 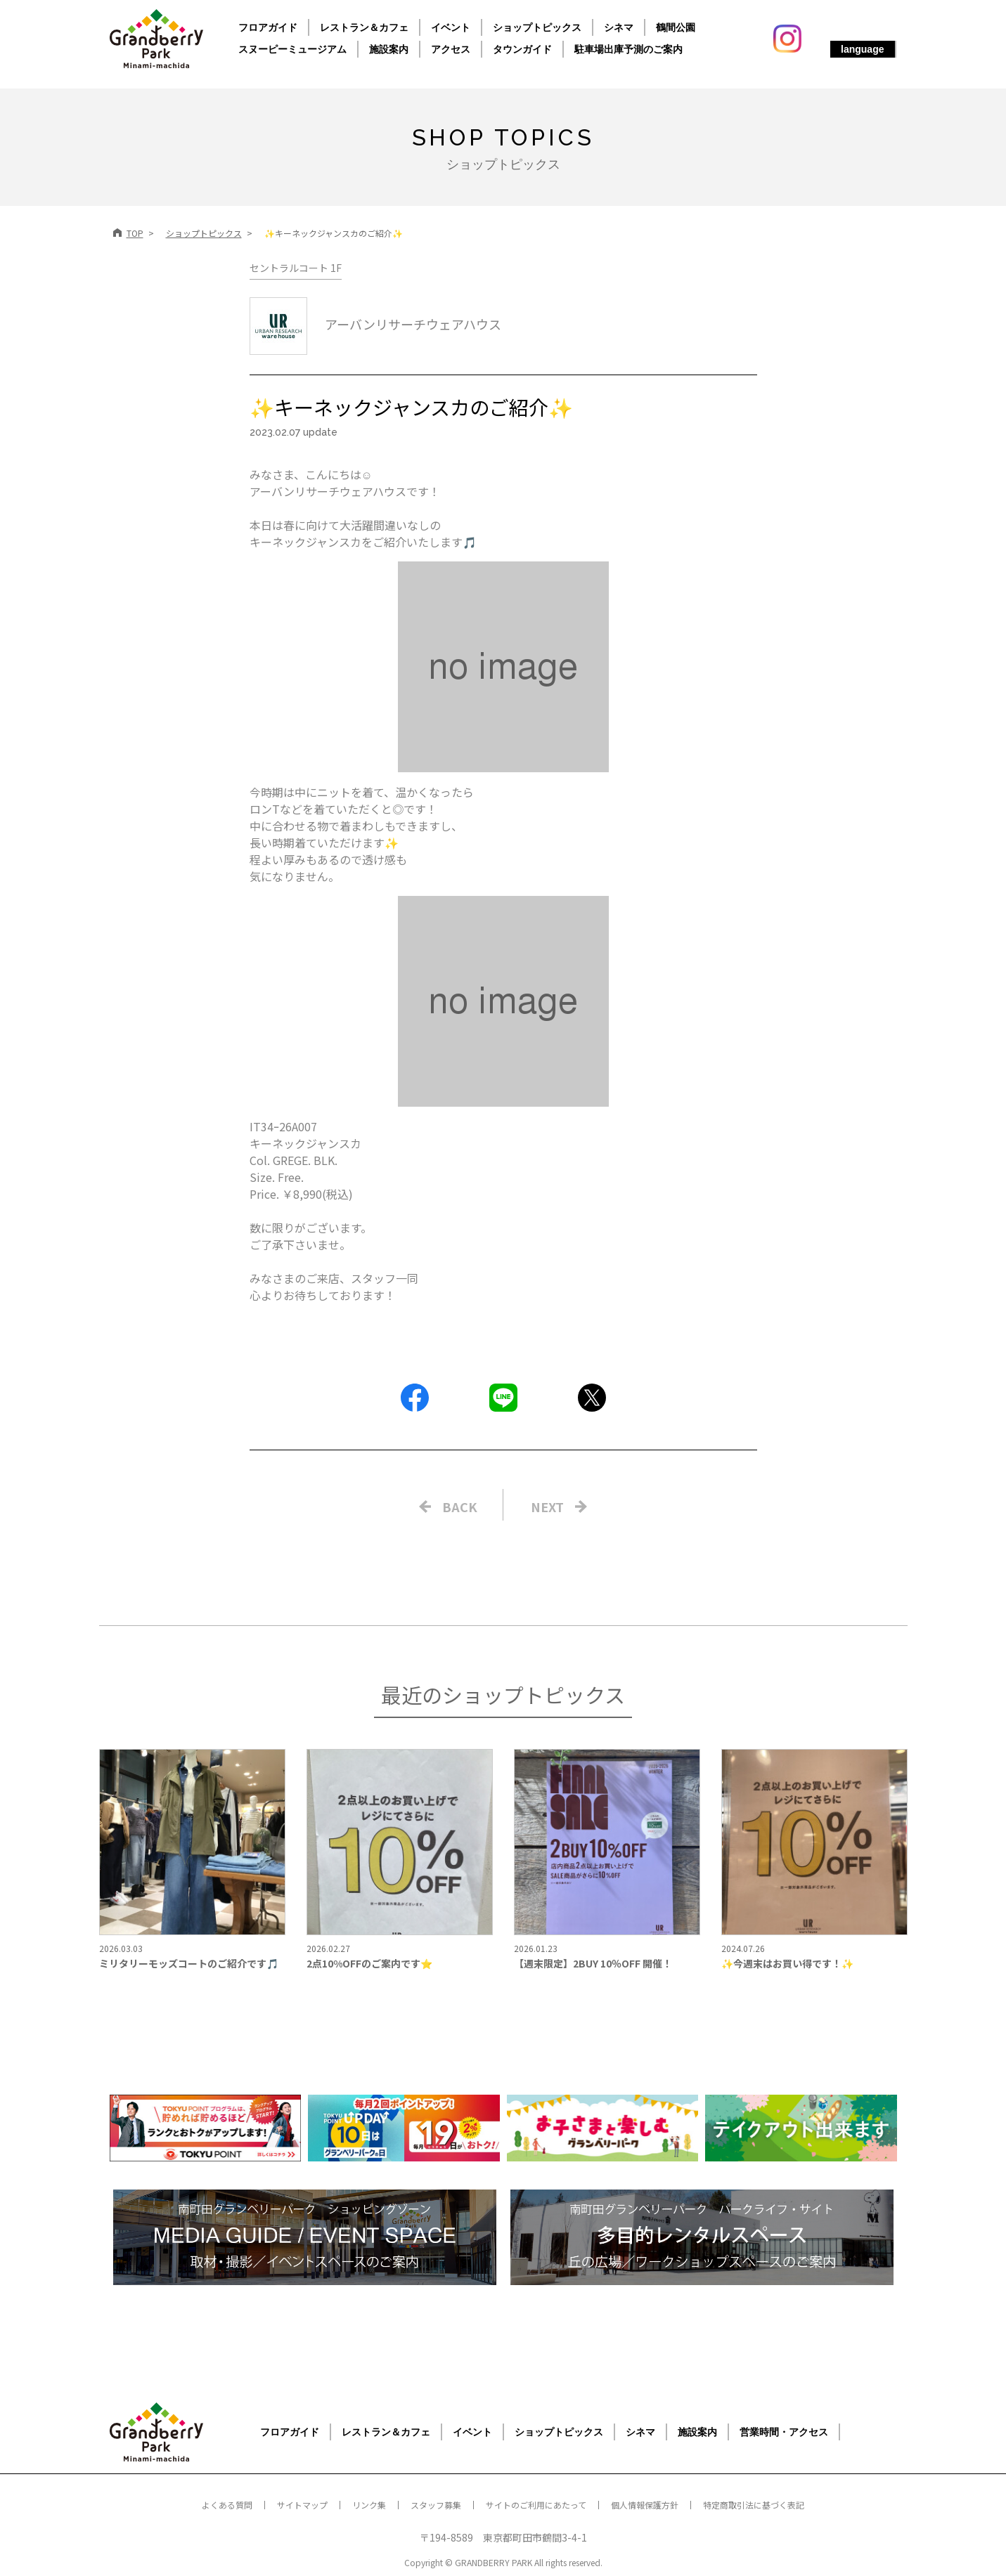 I want to click on 特定商取引法に基づく表記, so click(x=753, y=2505).